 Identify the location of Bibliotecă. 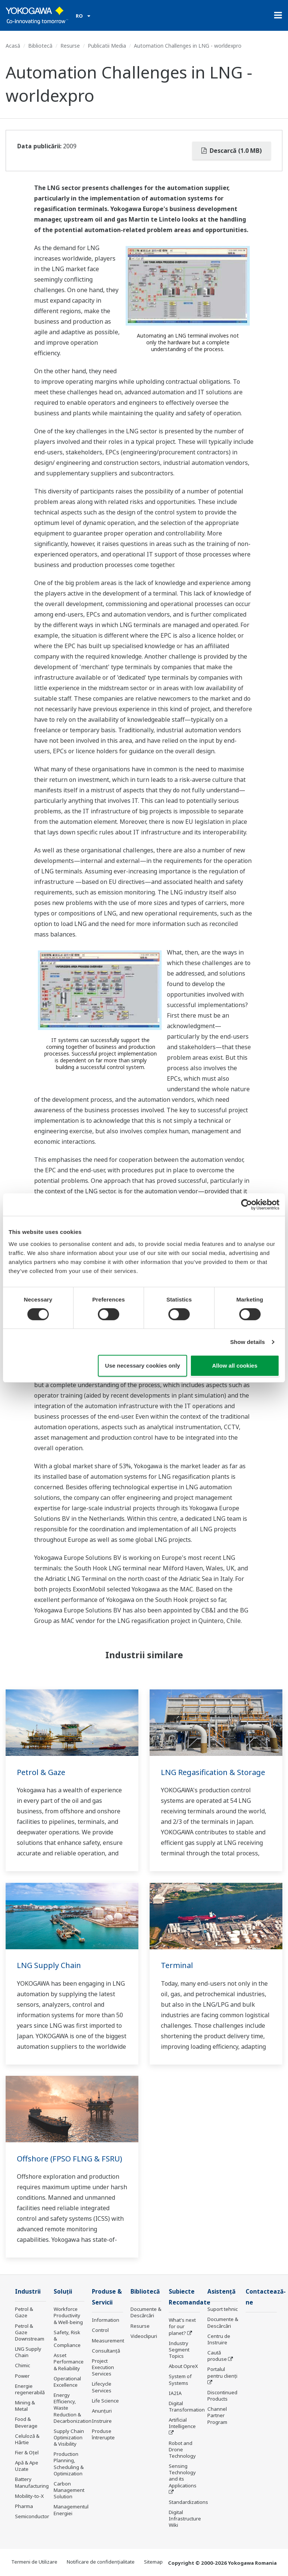
(40, 45).